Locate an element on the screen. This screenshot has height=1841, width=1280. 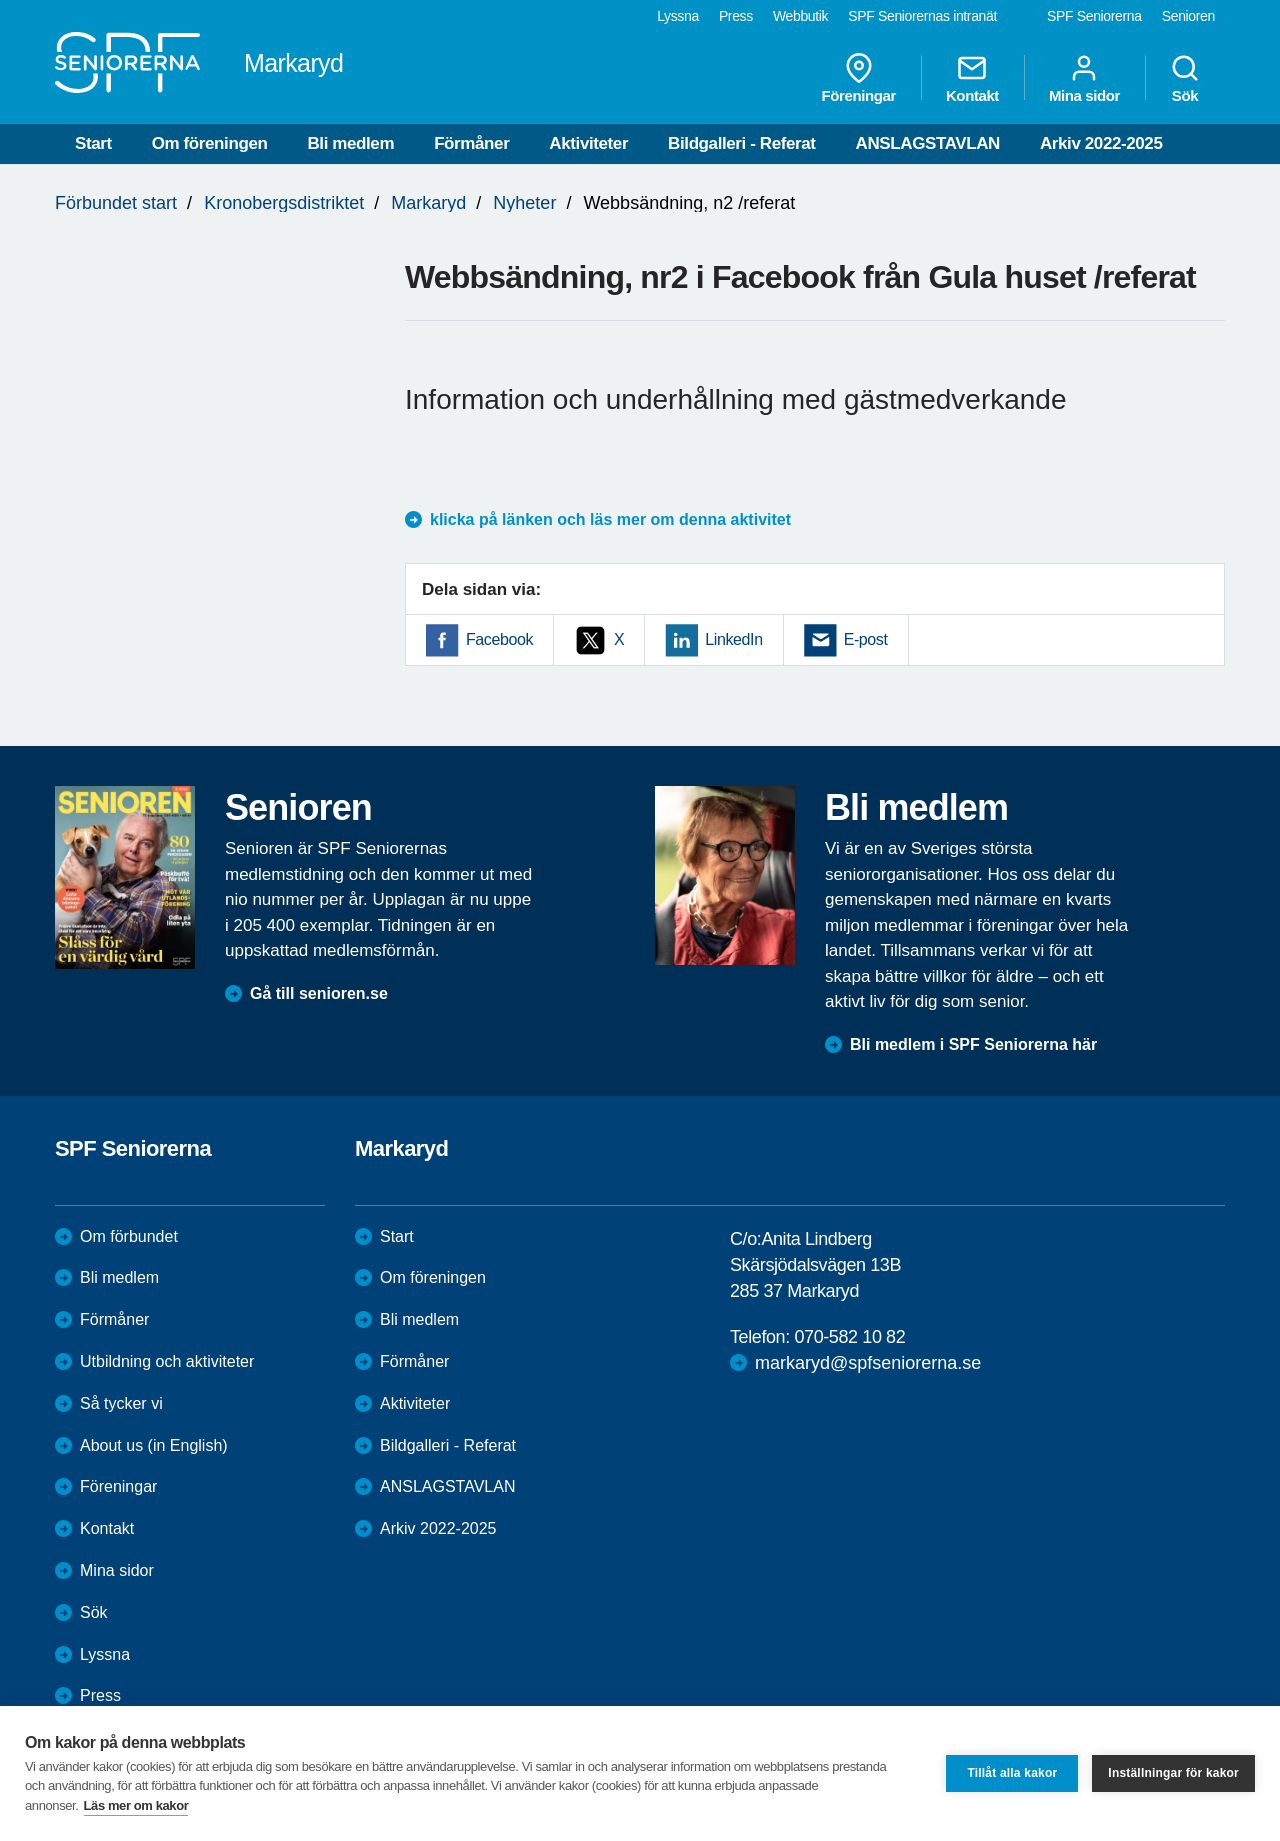
About us (in English) is located at coordinates (154, 1445).